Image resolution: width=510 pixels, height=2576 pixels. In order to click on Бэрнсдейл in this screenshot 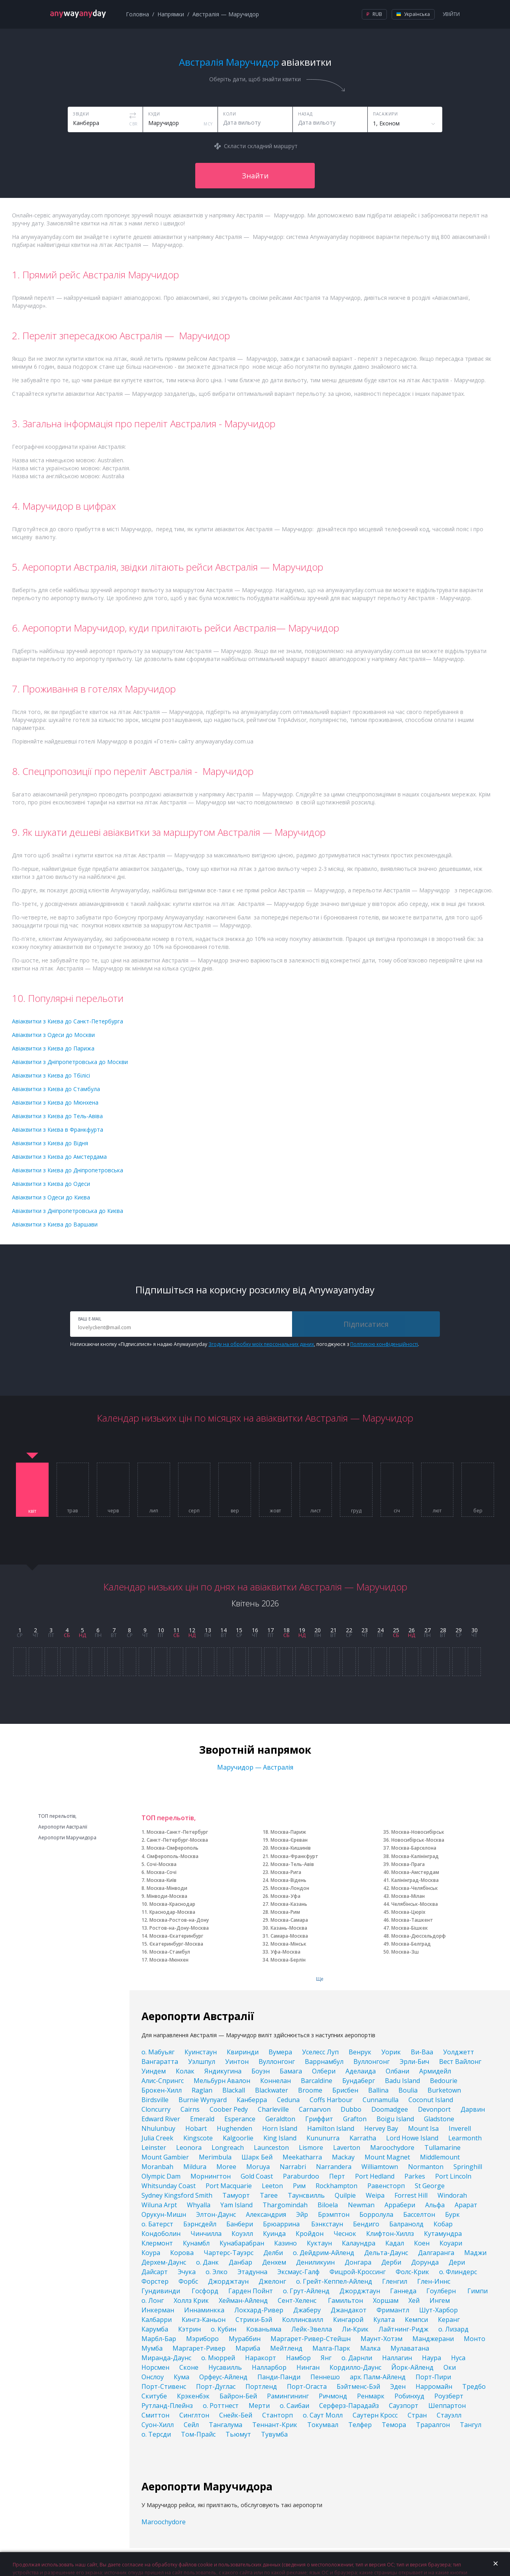, I will do `click(199, 2224)`.